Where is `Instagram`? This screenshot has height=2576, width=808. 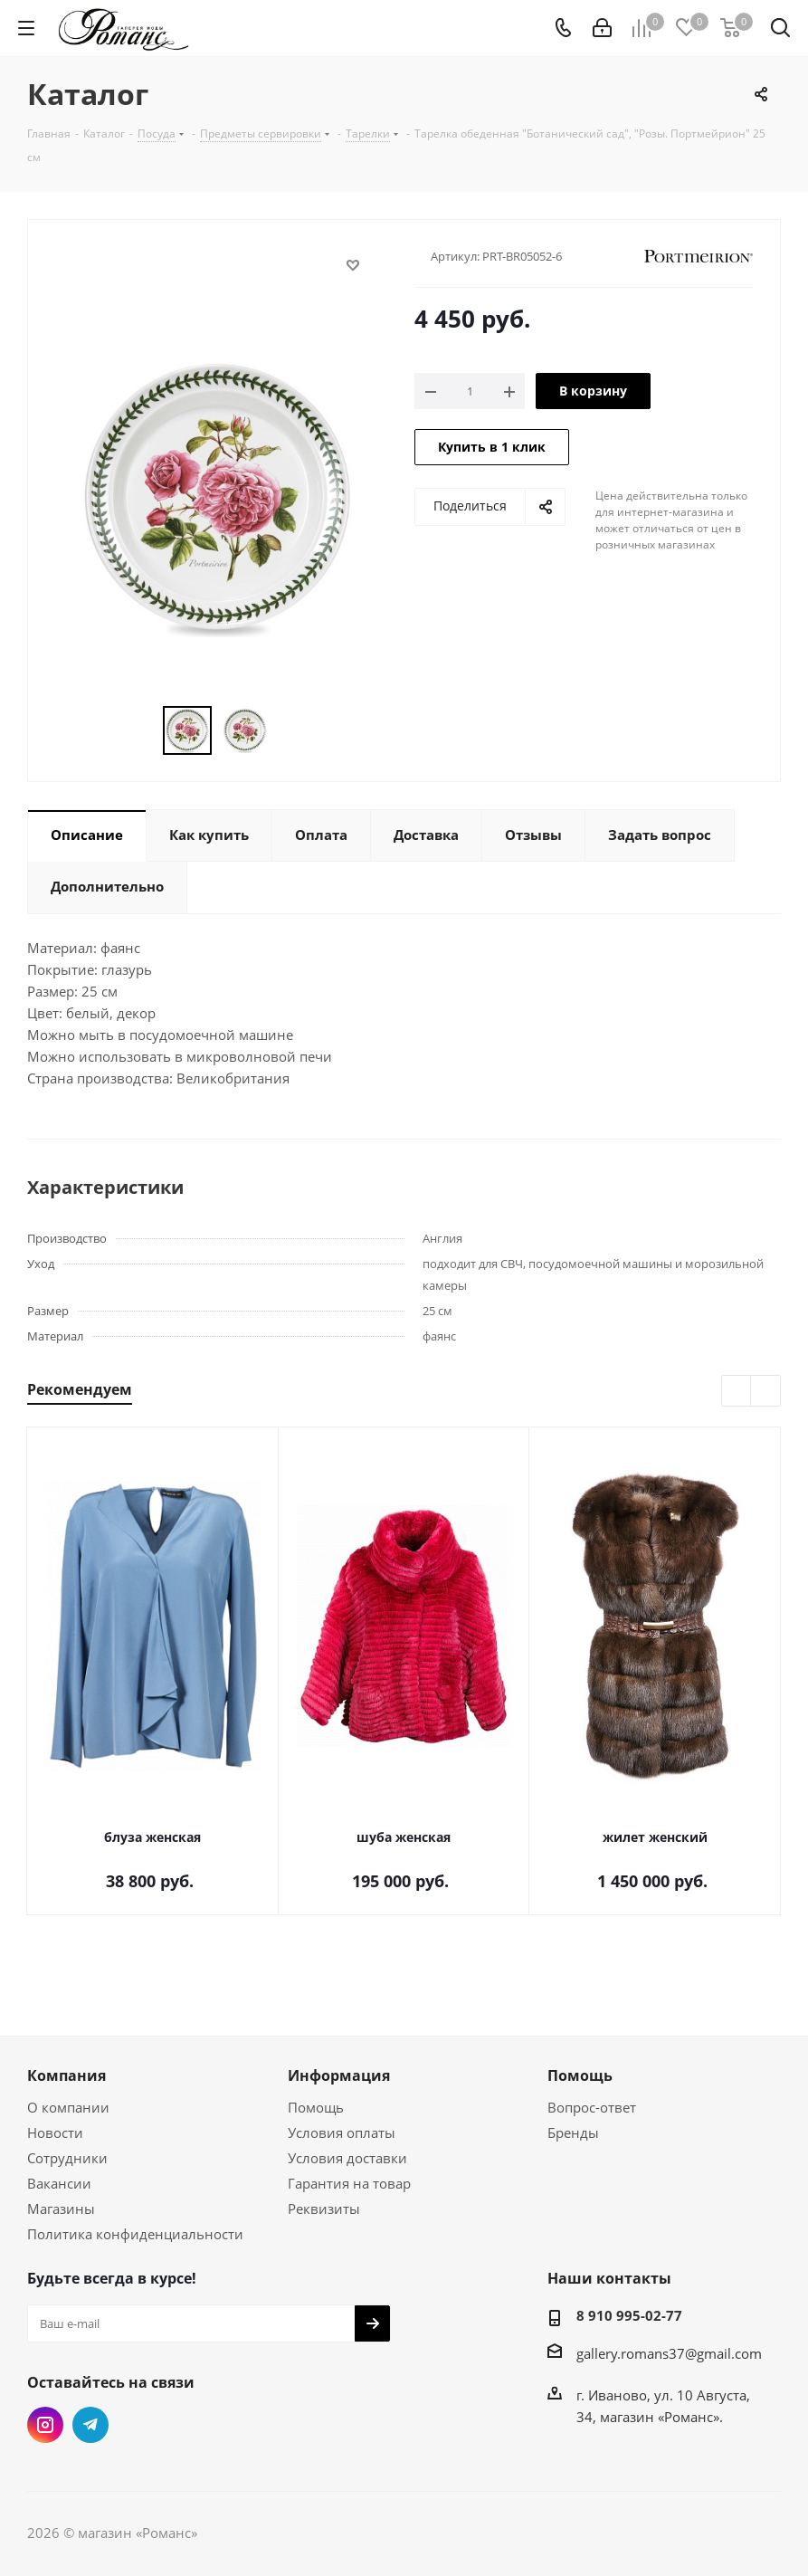
Instagram is located at coordinates (45, 2425).